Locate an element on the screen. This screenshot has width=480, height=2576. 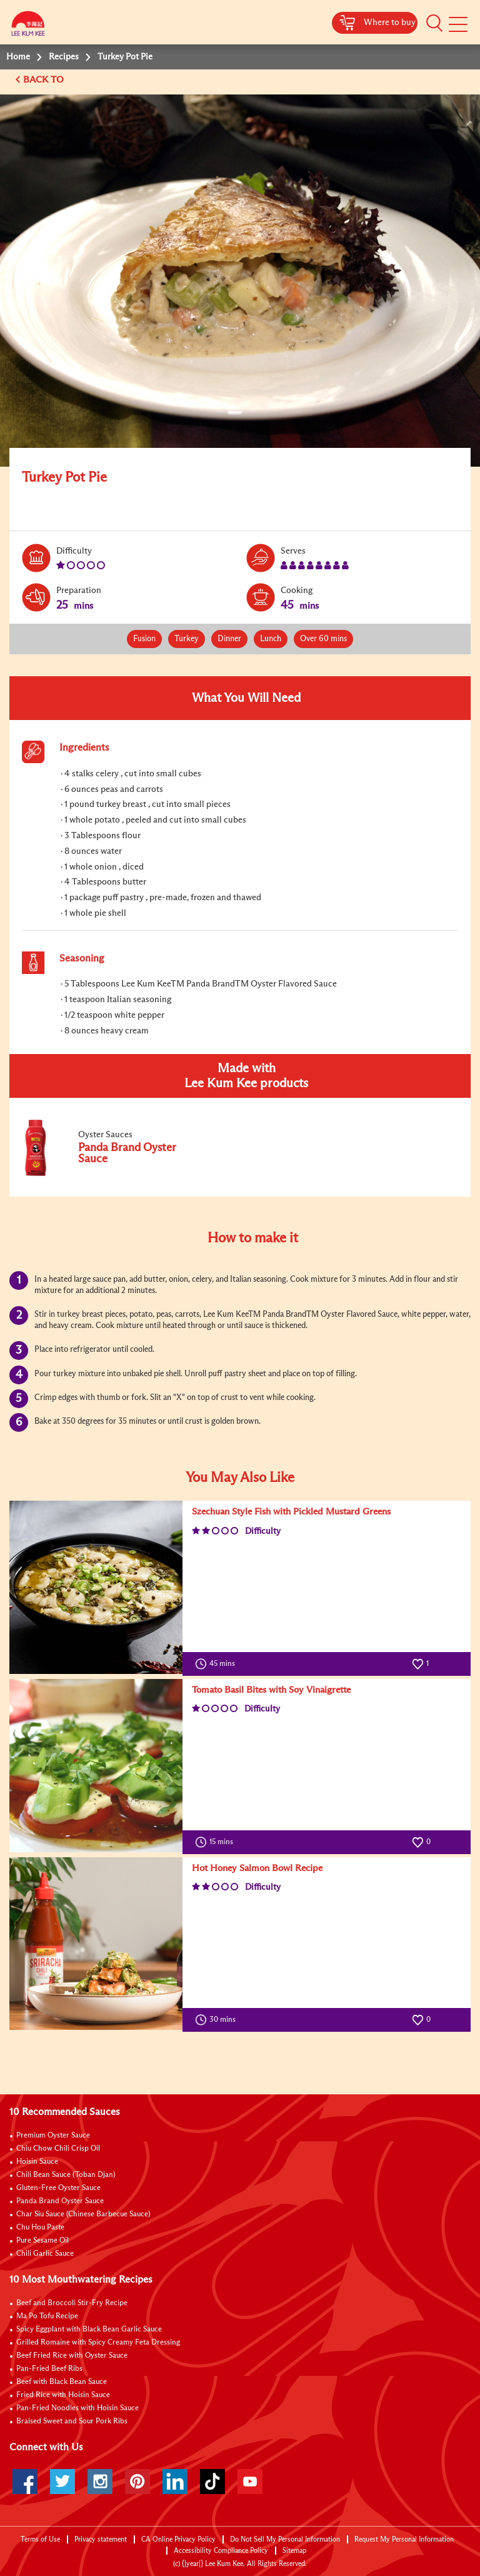
45 mins is located at coordinates (218, 1664).